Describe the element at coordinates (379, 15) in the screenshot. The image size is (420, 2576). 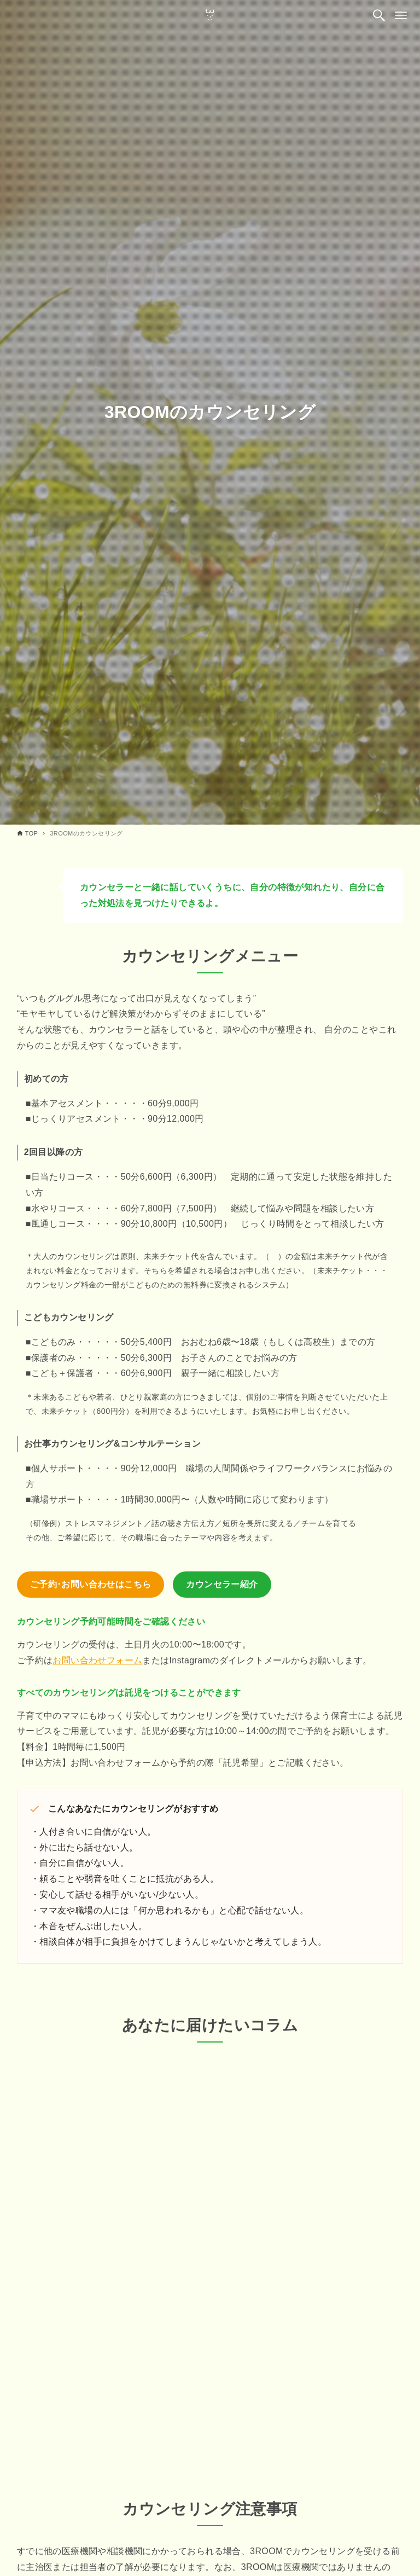
I see `[検索ボタン]` at that location.